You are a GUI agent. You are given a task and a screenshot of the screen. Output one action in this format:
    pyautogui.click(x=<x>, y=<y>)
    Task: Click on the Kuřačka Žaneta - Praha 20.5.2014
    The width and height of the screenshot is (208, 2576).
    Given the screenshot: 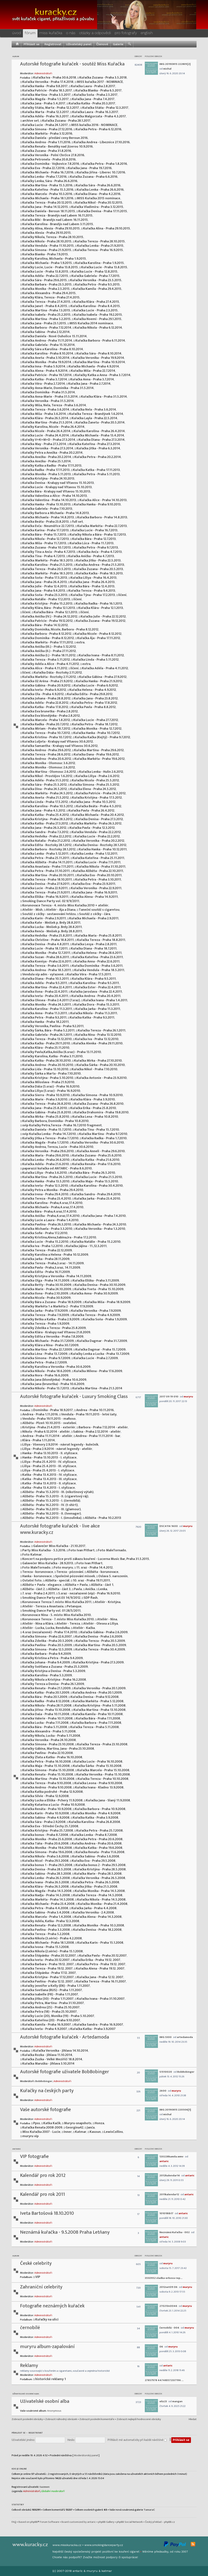 What is the action you would take?
    pyautogui.click(x=100, y=422)
    